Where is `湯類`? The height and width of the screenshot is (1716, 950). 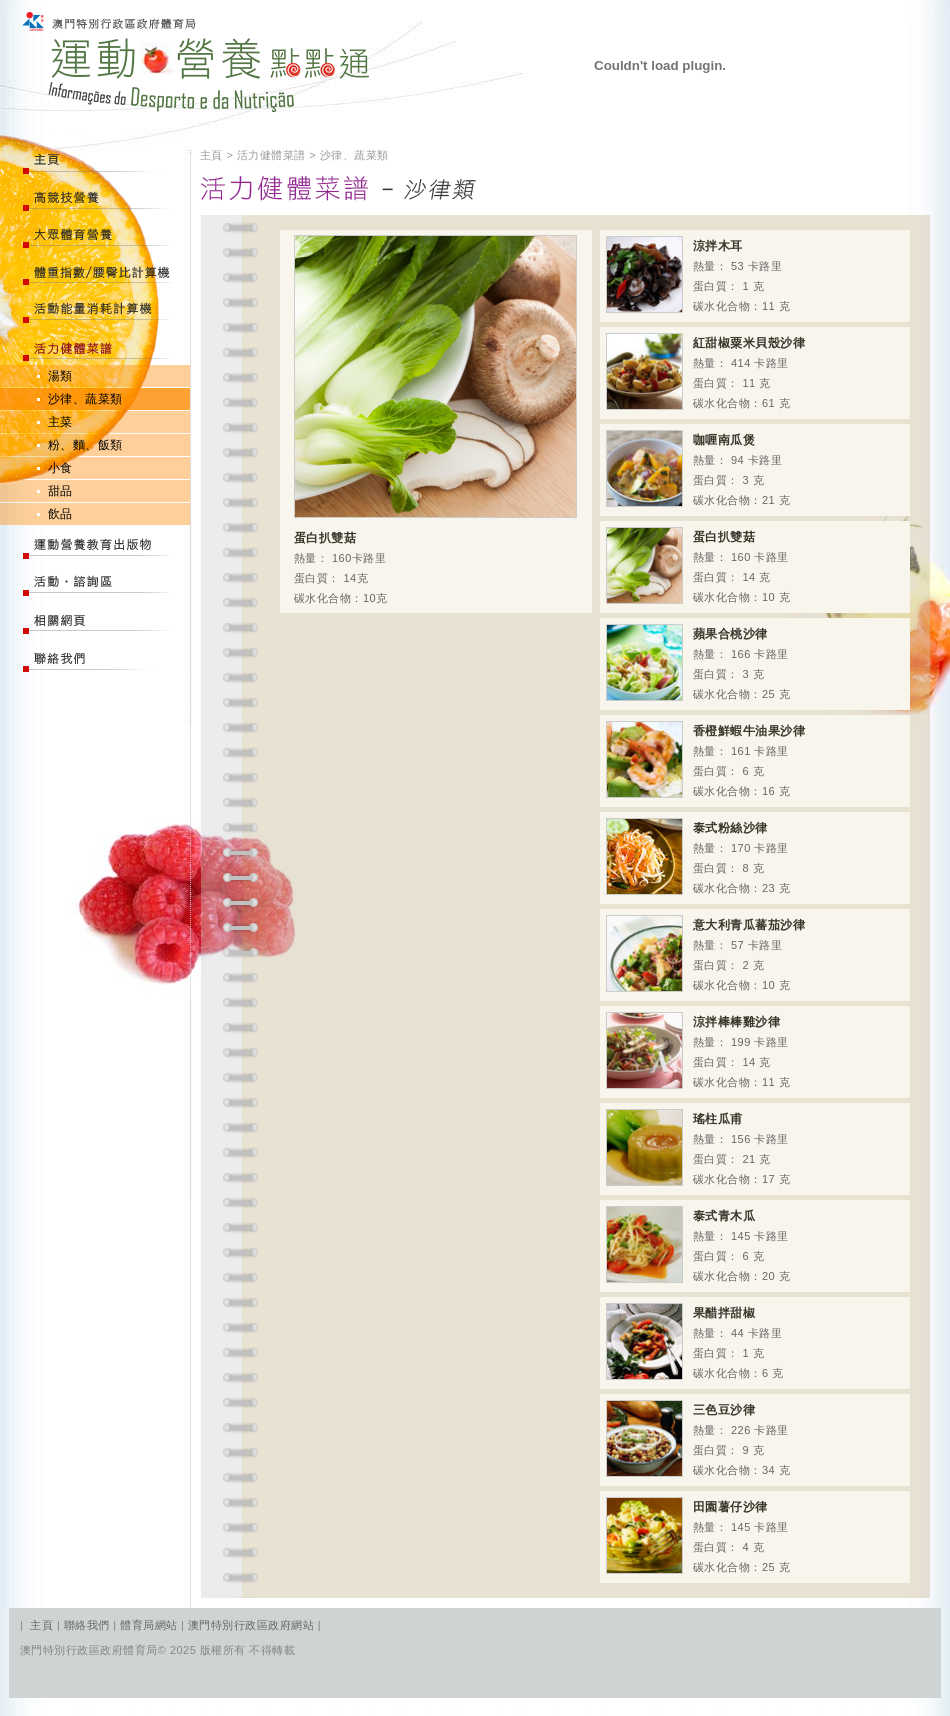
湯類 is located at coordinates (60, 376).